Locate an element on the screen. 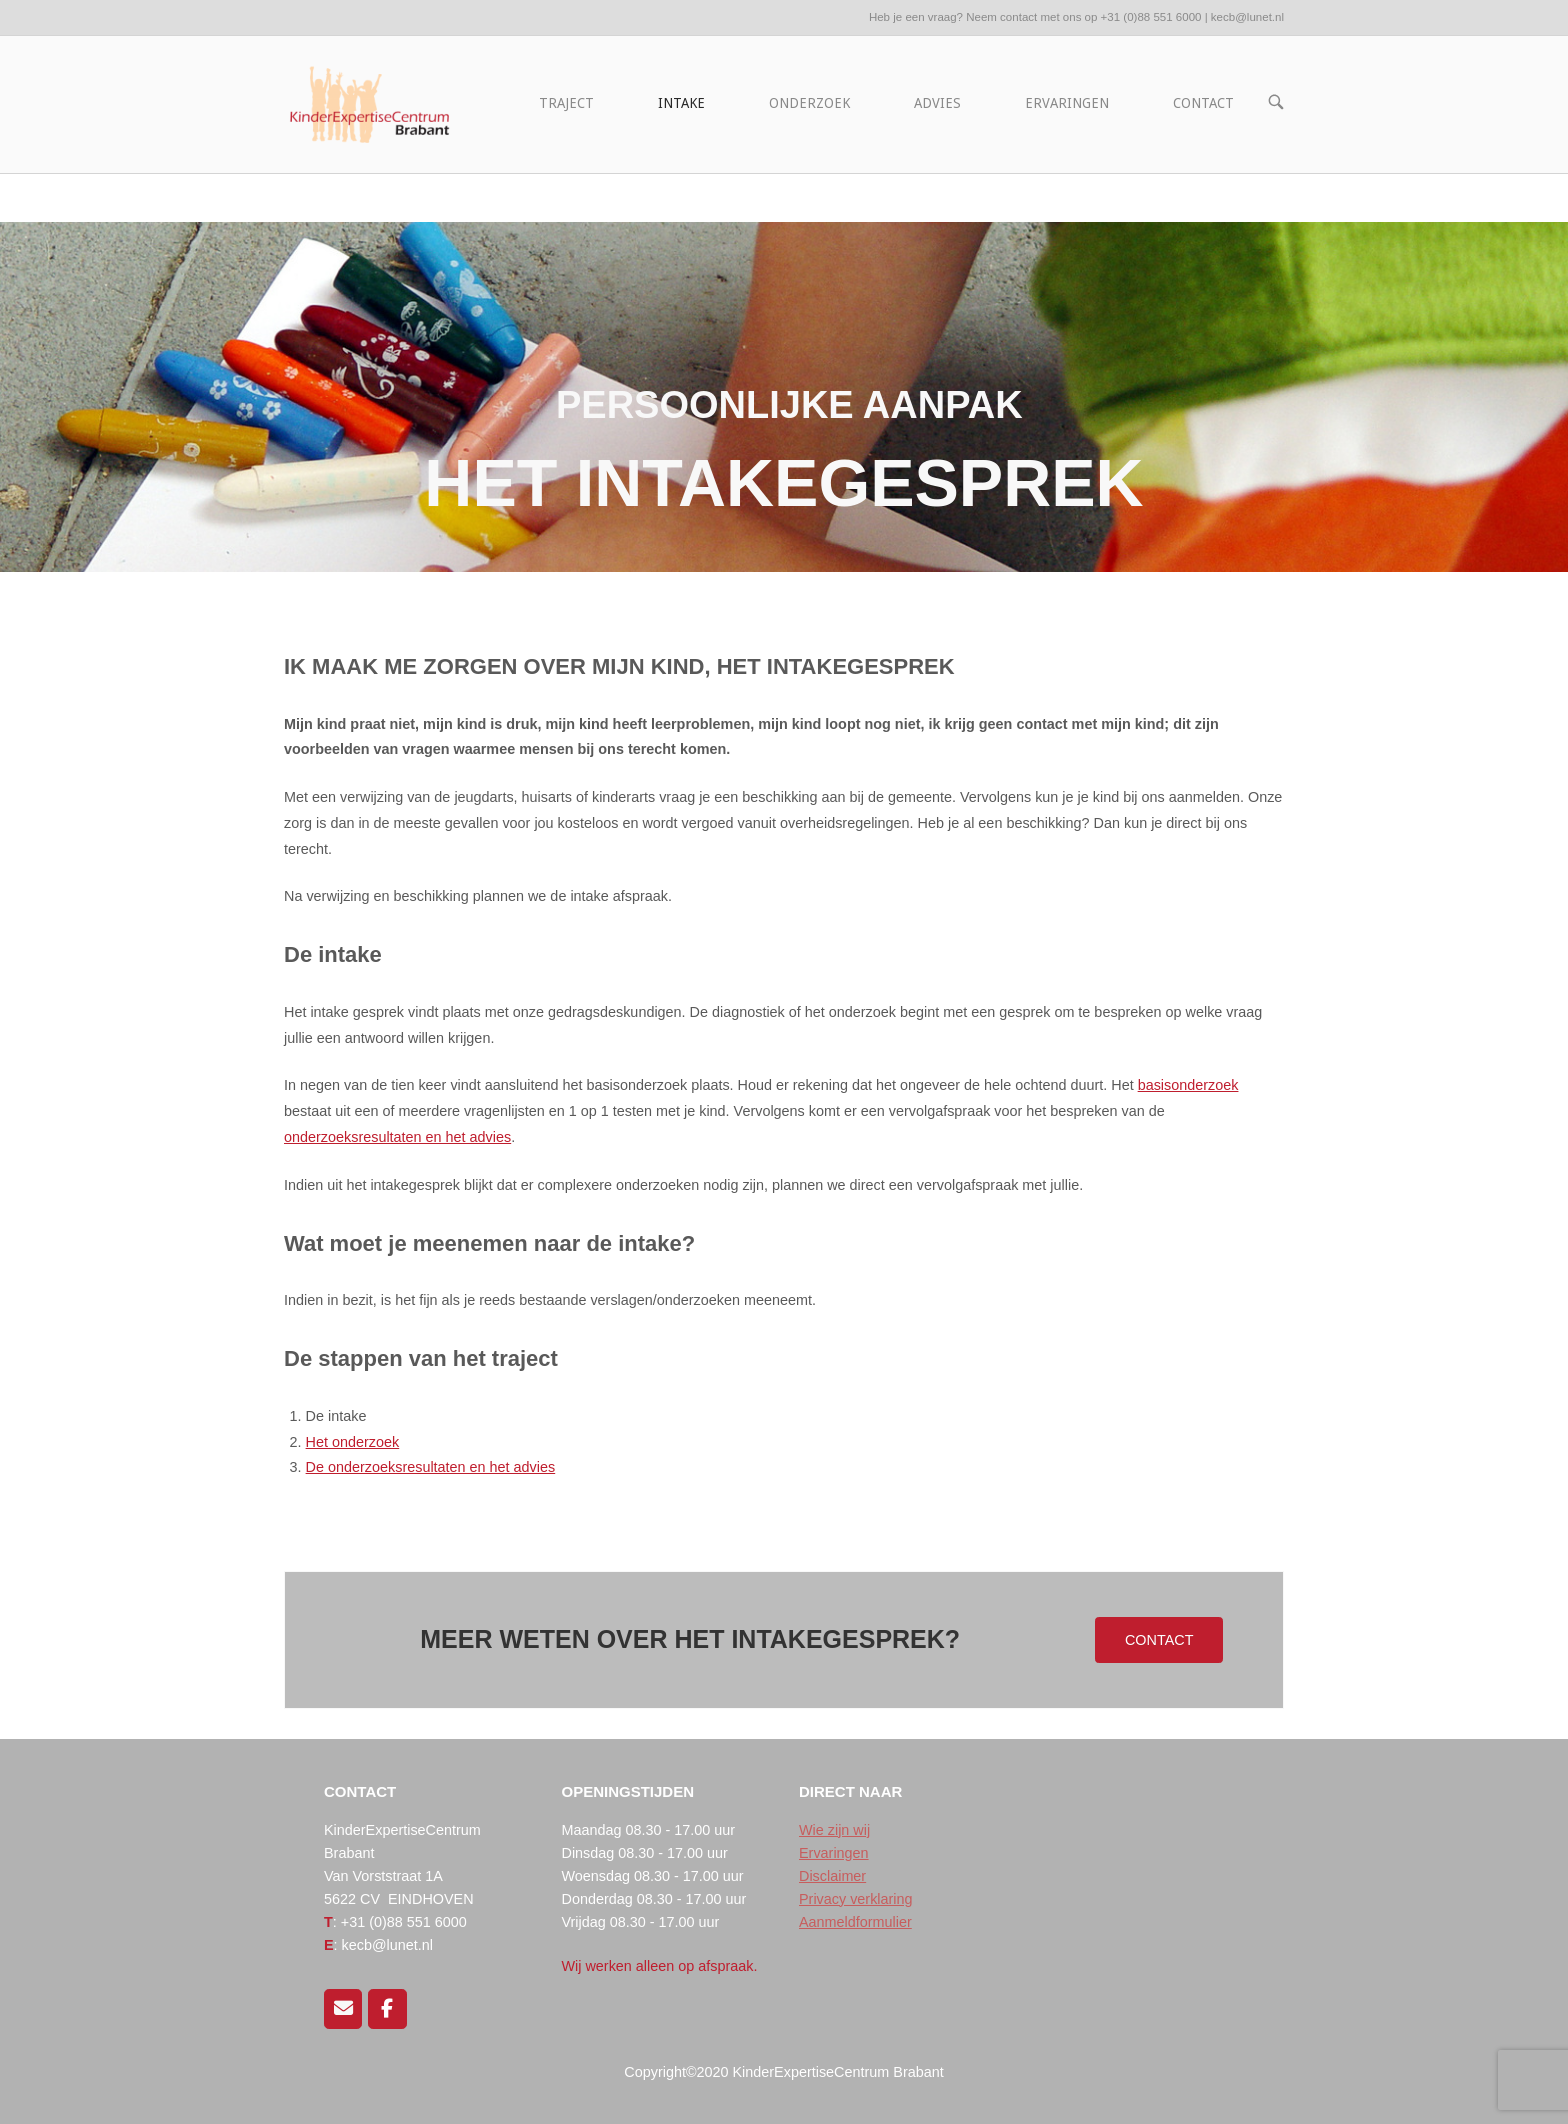  Aanmeldformulier is located at coordinates (855, 1922).